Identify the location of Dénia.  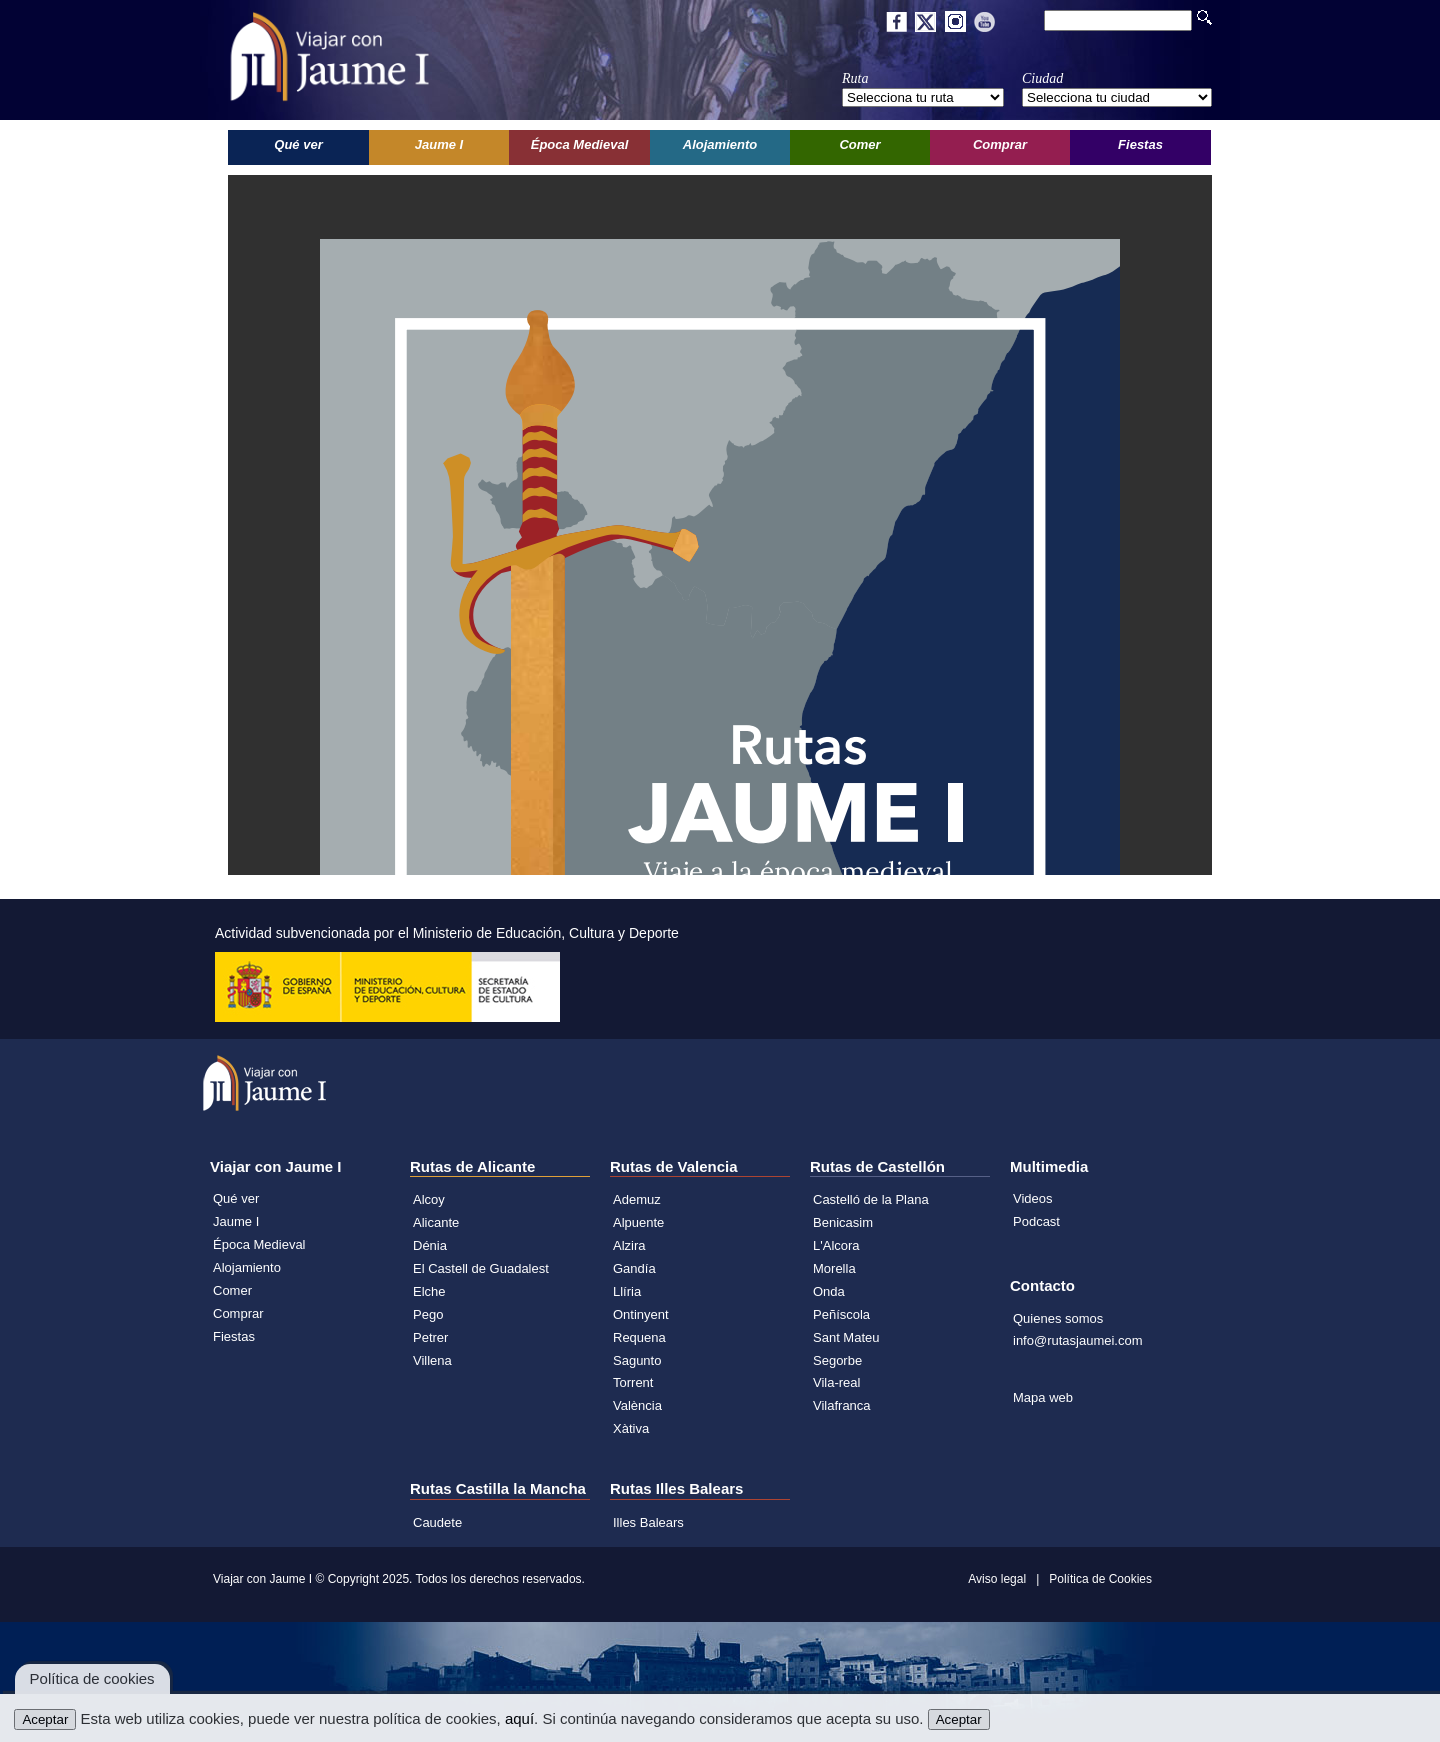
(430, 1245).